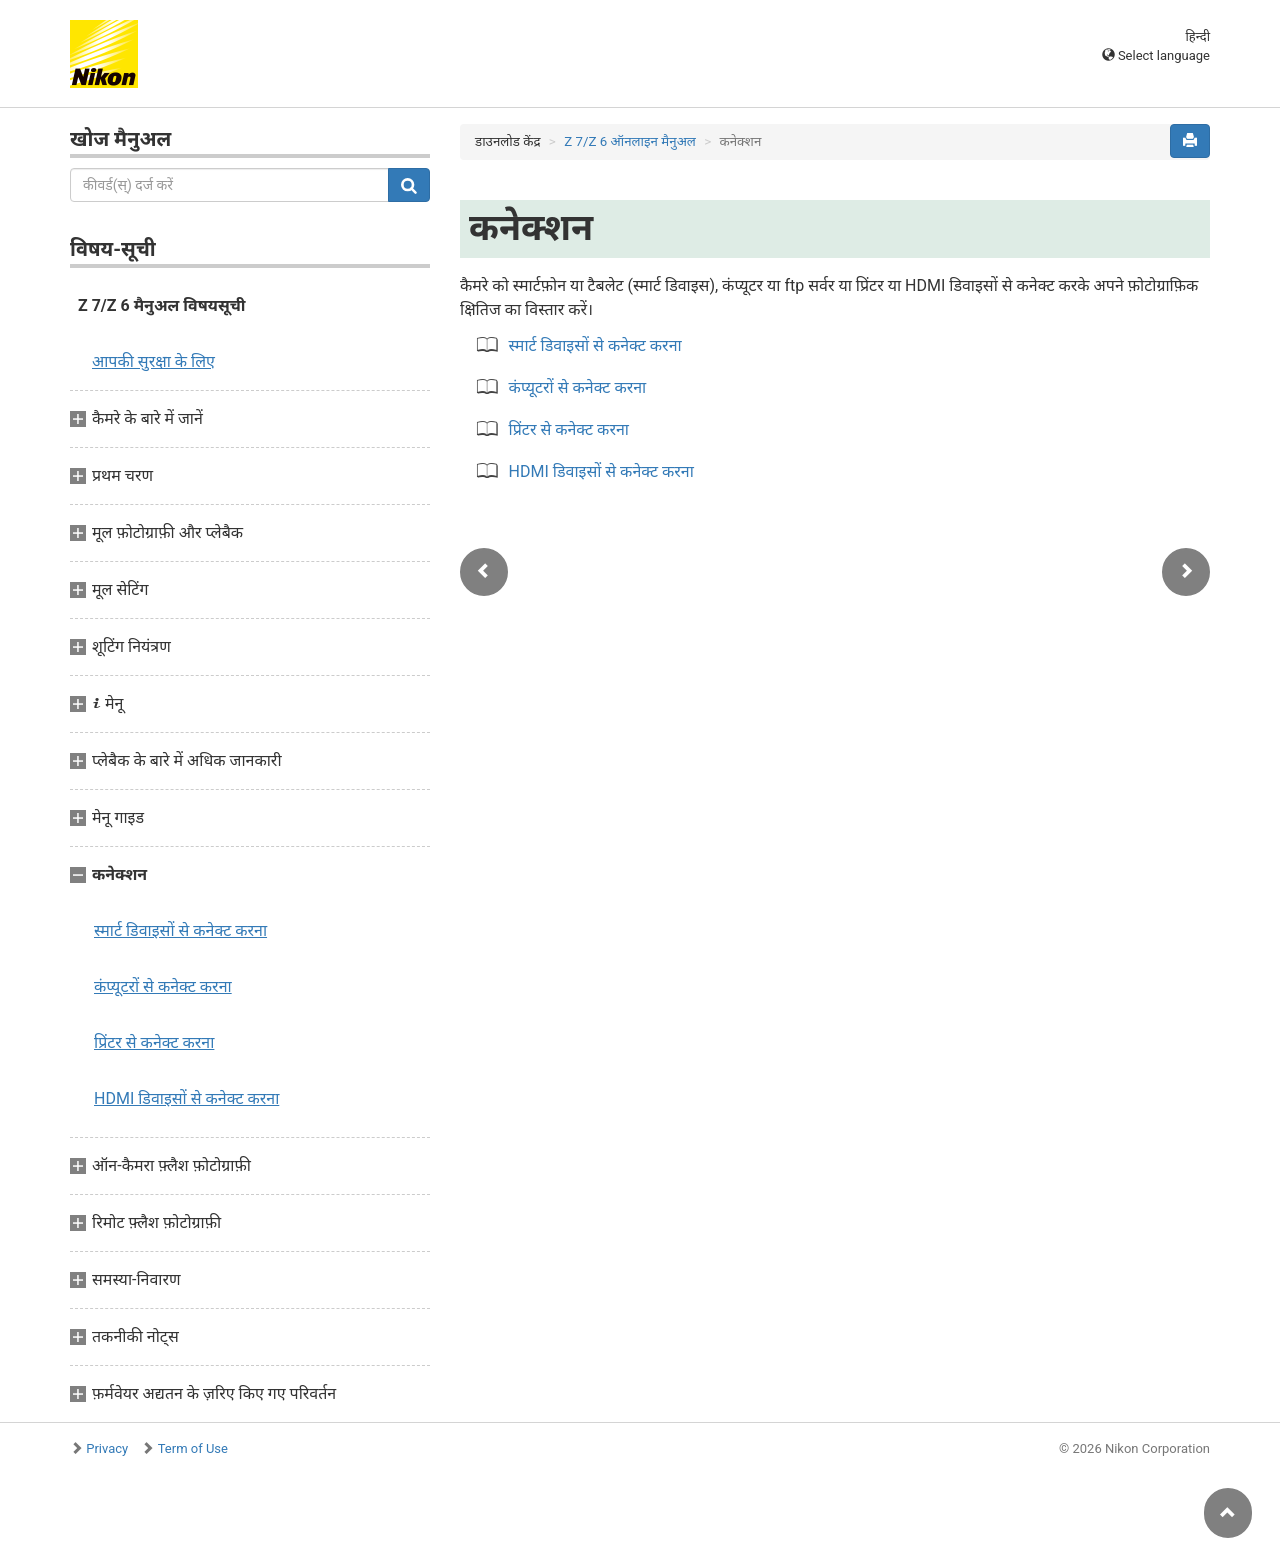 The height and width of the screenshot is (1557, 1280). I want to click on Term of Use, so click(193, 1448).